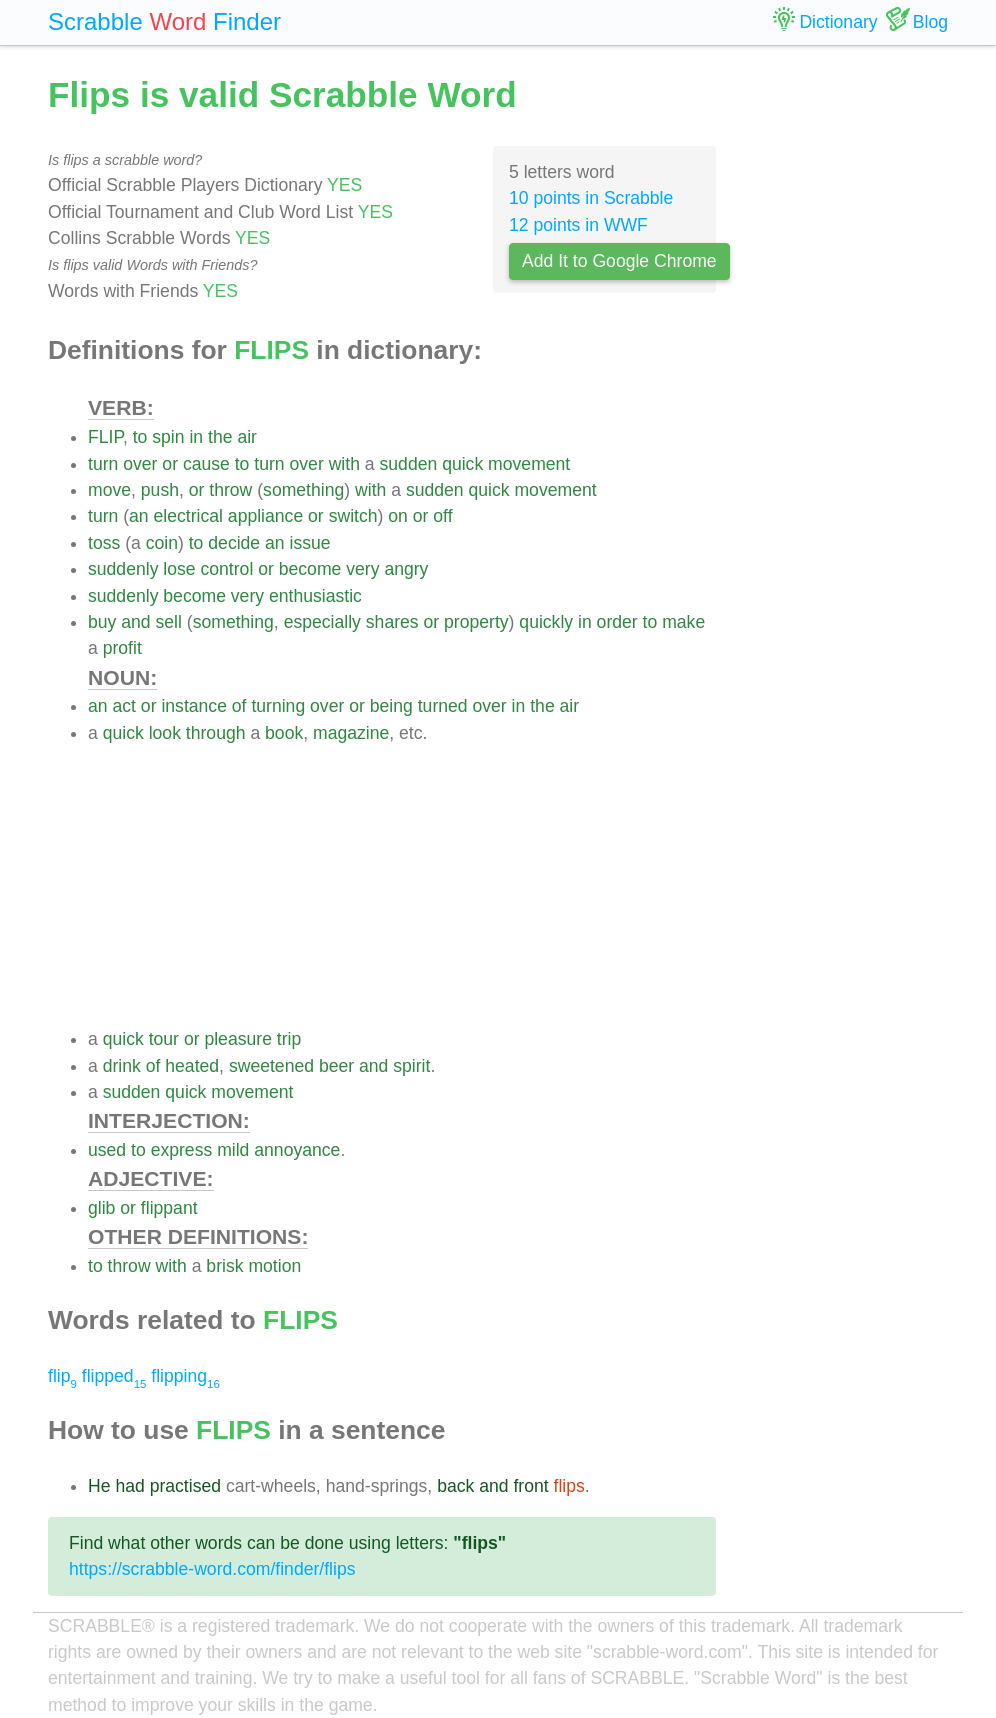 This screenshot has height=1718, width=996. Describe the element at coordinates (238, 1039) in the screenshot. I see `pleasure` at that location.